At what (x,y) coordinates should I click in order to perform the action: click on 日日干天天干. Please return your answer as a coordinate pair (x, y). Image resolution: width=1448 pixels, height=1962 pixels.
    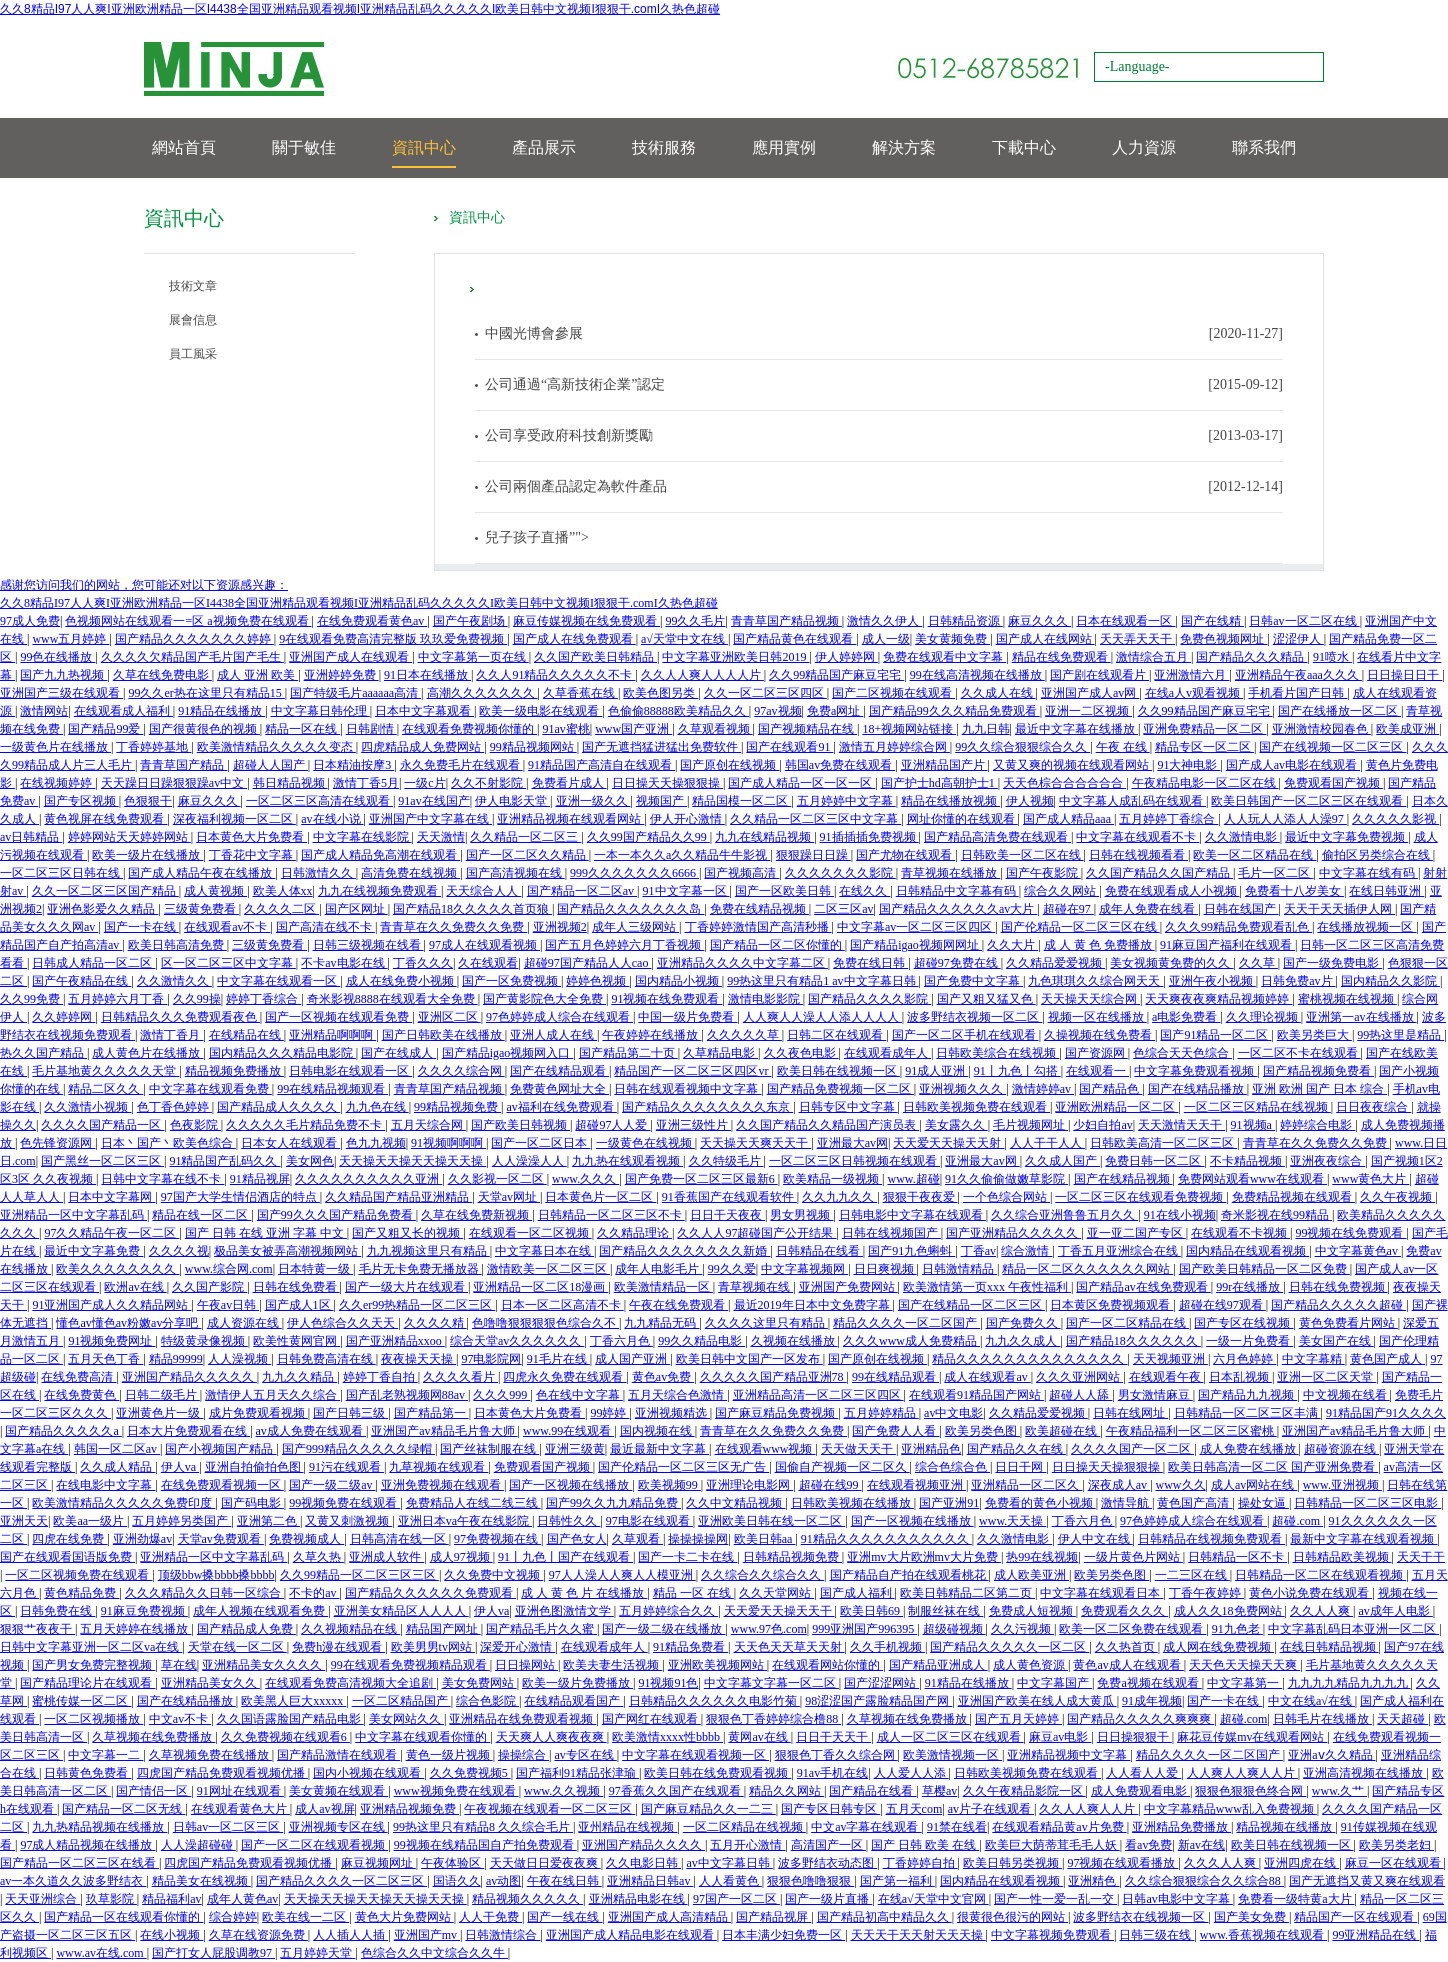
    Looking at the image, I should click on (833, 1737).